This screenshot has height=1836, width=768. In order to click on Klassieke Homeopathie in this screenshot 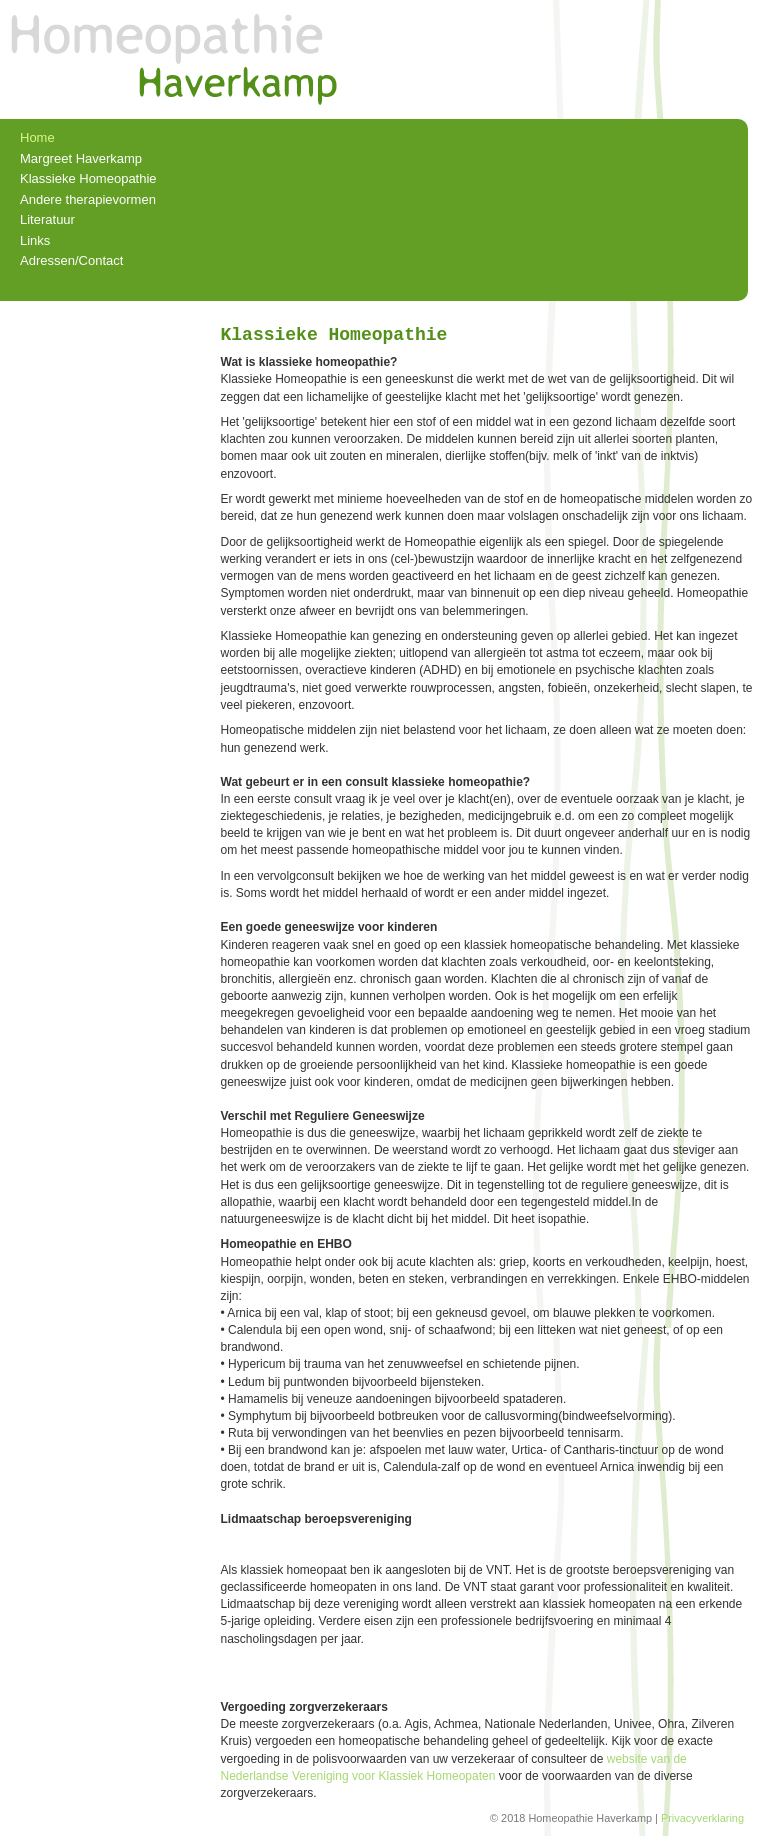, I will do `click(88, 178)`.